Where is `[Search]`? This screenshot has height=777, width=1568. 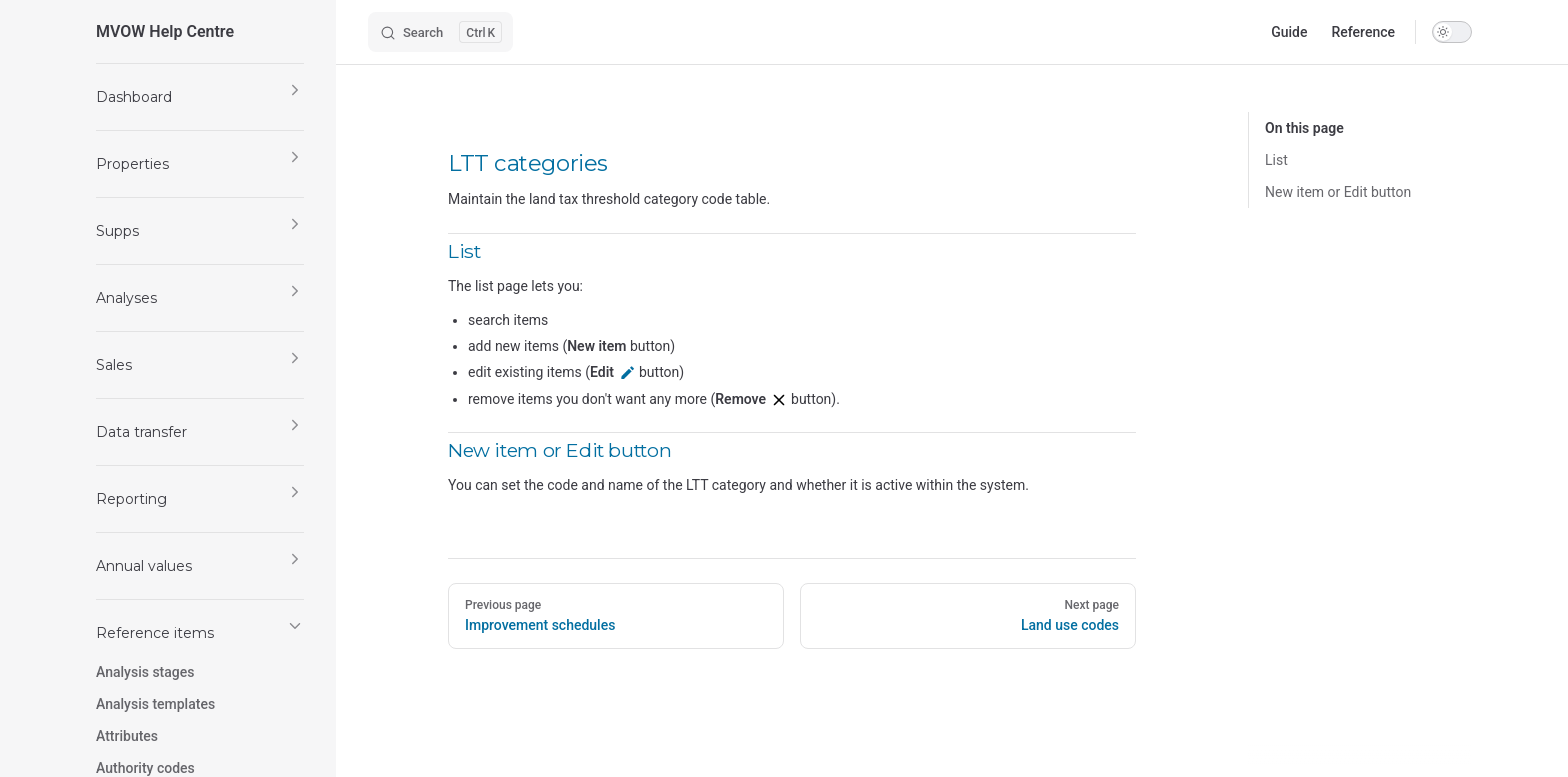 [Search] is located at coordinates (440, 32).